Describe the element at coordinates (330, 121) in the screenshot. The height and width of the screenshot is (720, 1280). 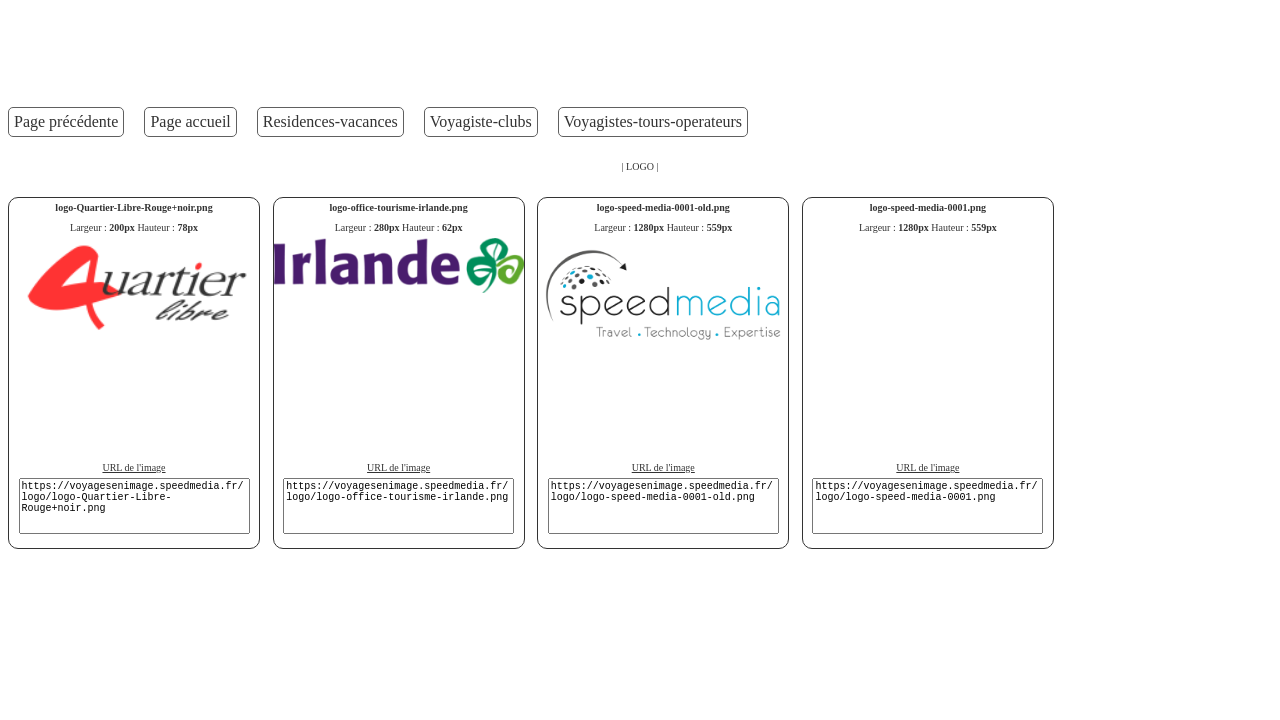
I see `Residences-vacances` at that location.